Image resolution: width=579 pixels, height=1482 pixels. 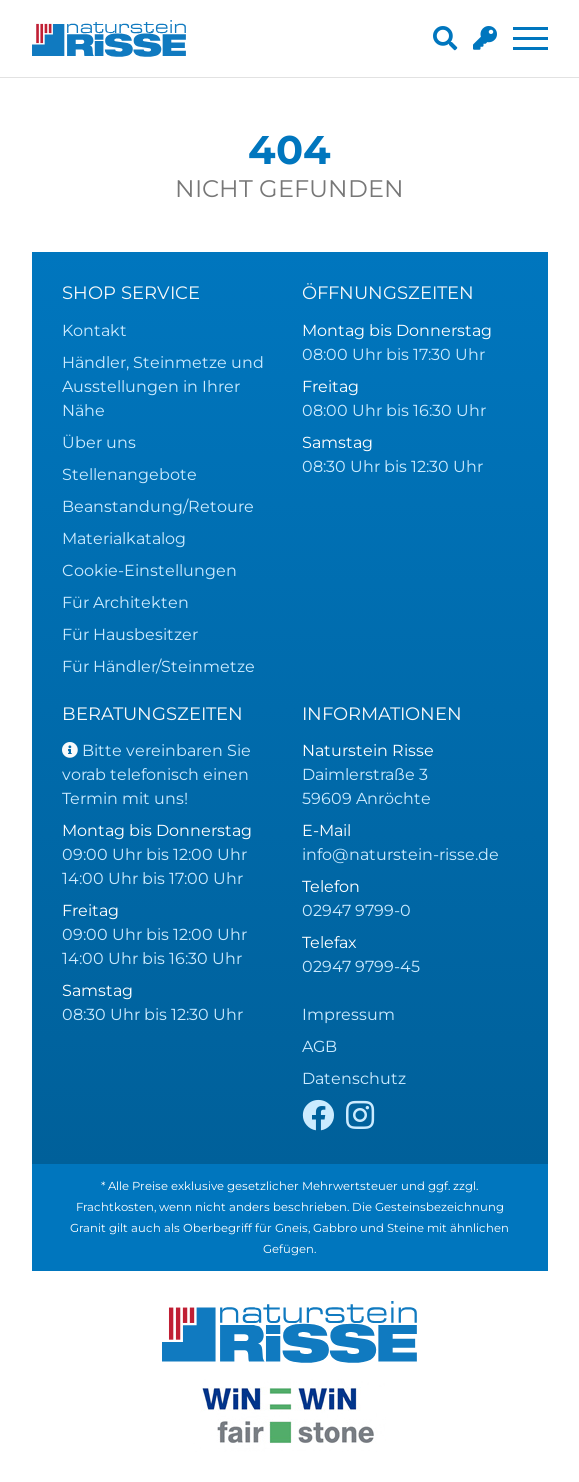 I want to click on Über uns, so click(x=99, y=442).